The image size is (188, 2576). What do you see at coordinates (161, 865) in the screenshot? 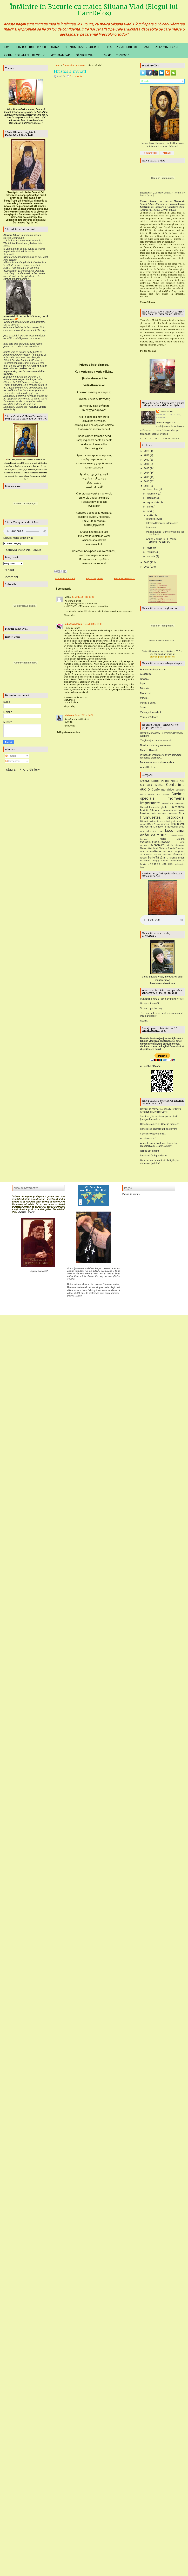
I see `Un gând al unei zile...` at bounding box center [161, 865].